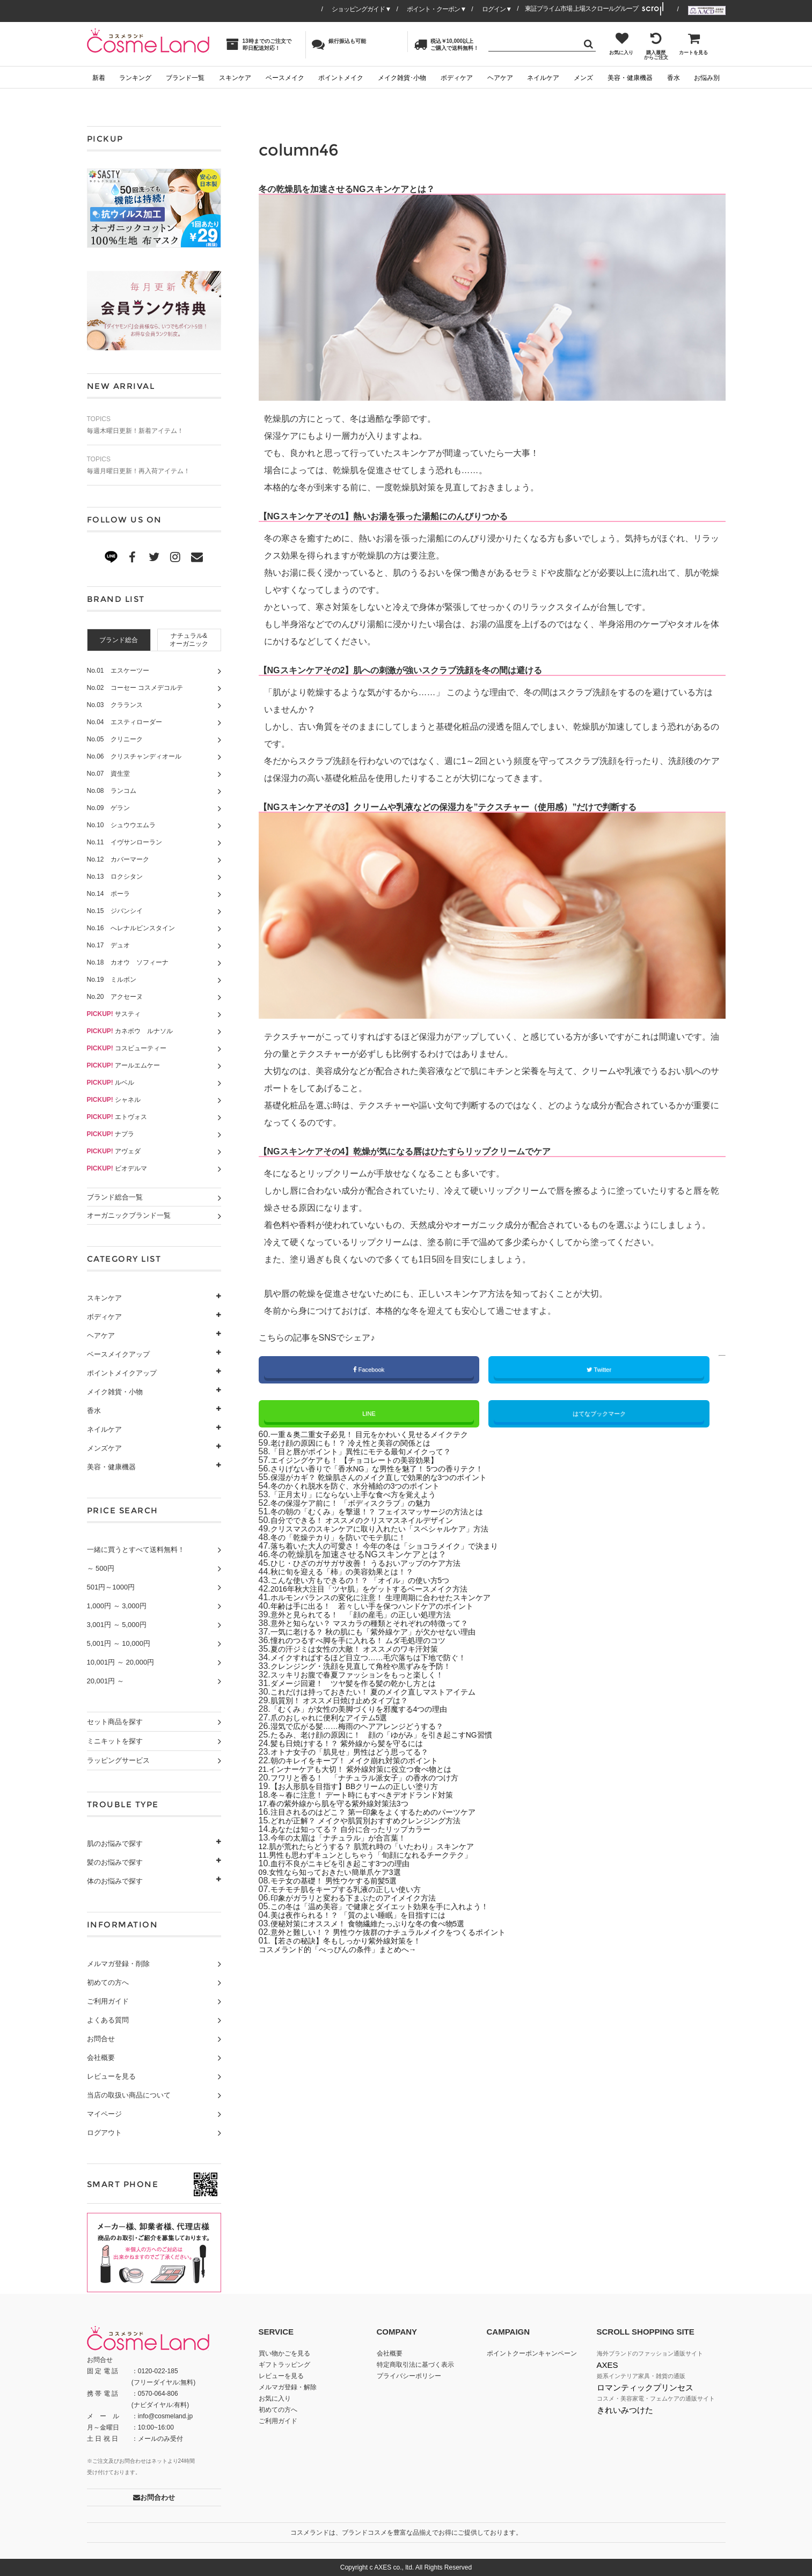 The image size is (812, 2576). Describe the element at coordinates (115, 1741) in the screenshot. I see `ミニキットを探す` at that location.